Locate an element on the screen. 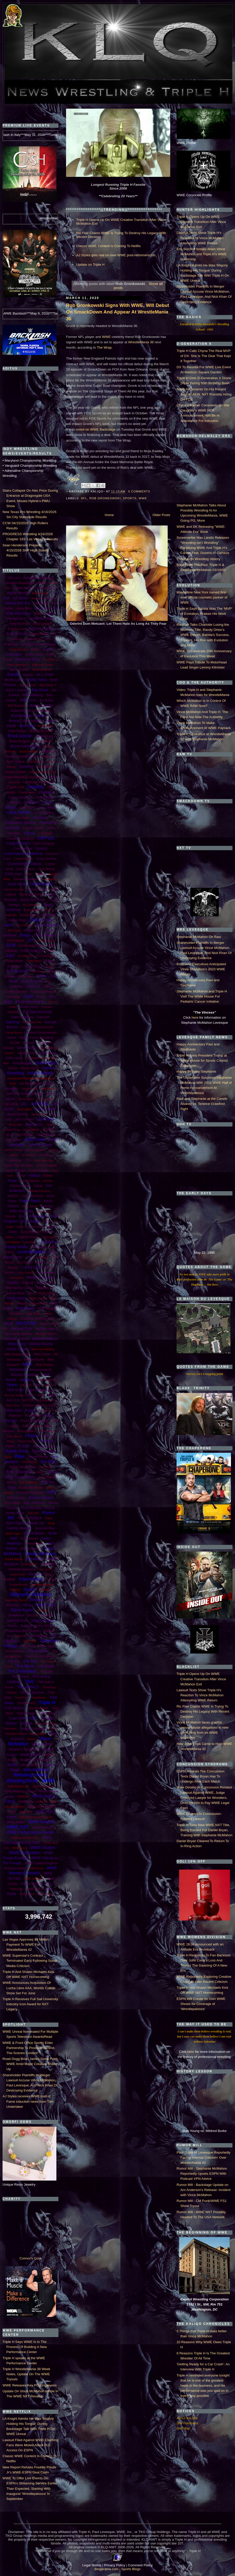 This screenshot has width=235, height=2576. Strikeforce is located at coordinates (16, 1615).